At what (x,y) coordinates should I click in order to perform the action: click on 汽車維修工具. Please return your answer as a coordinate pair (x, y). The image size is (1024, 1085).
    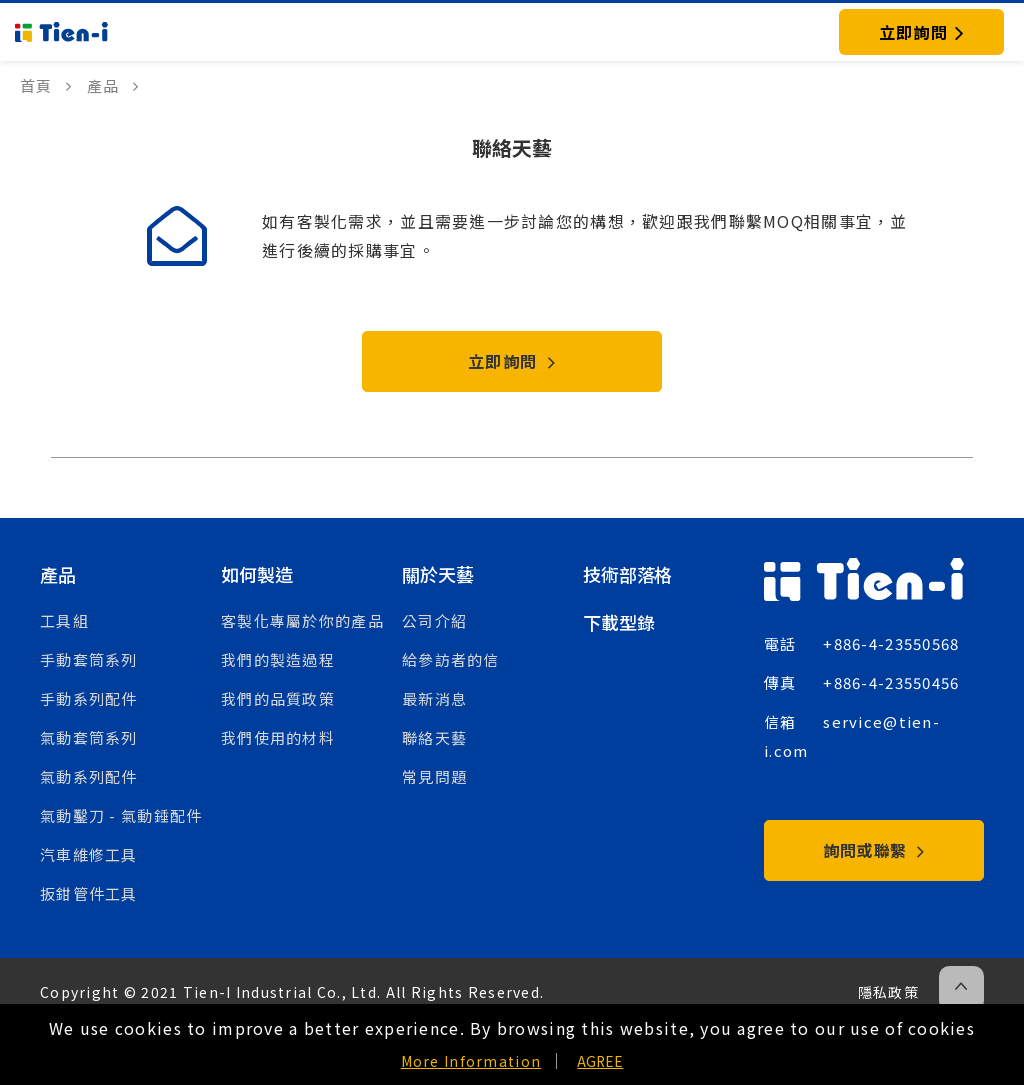
    Looking at the image, I should click on (89, 854).